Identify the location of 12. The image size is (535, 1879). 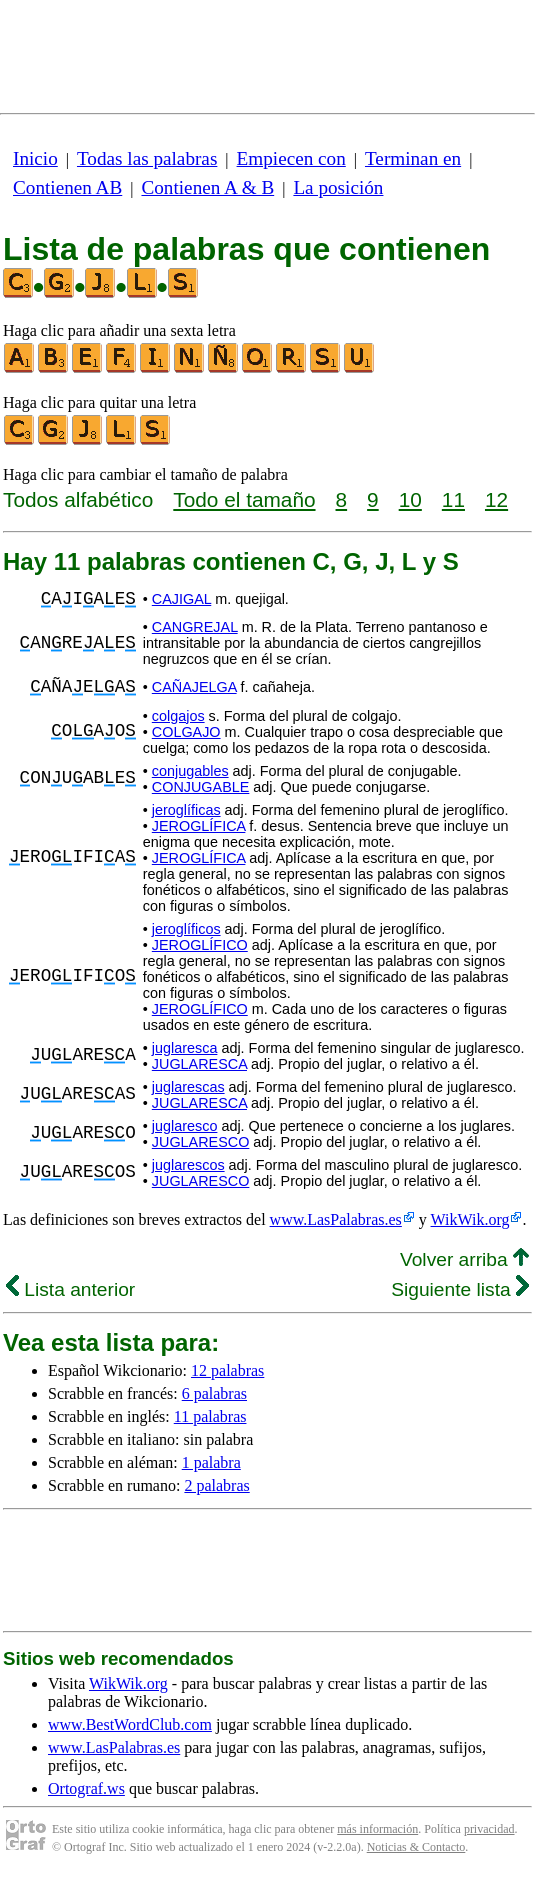
(496, 499).